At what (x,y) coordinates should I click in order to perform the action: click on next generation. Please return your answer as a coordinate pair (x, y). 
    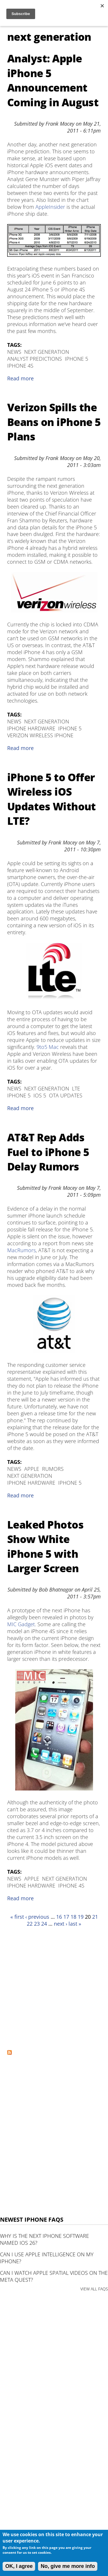
    Looking at the image, I should click on (46, 351).